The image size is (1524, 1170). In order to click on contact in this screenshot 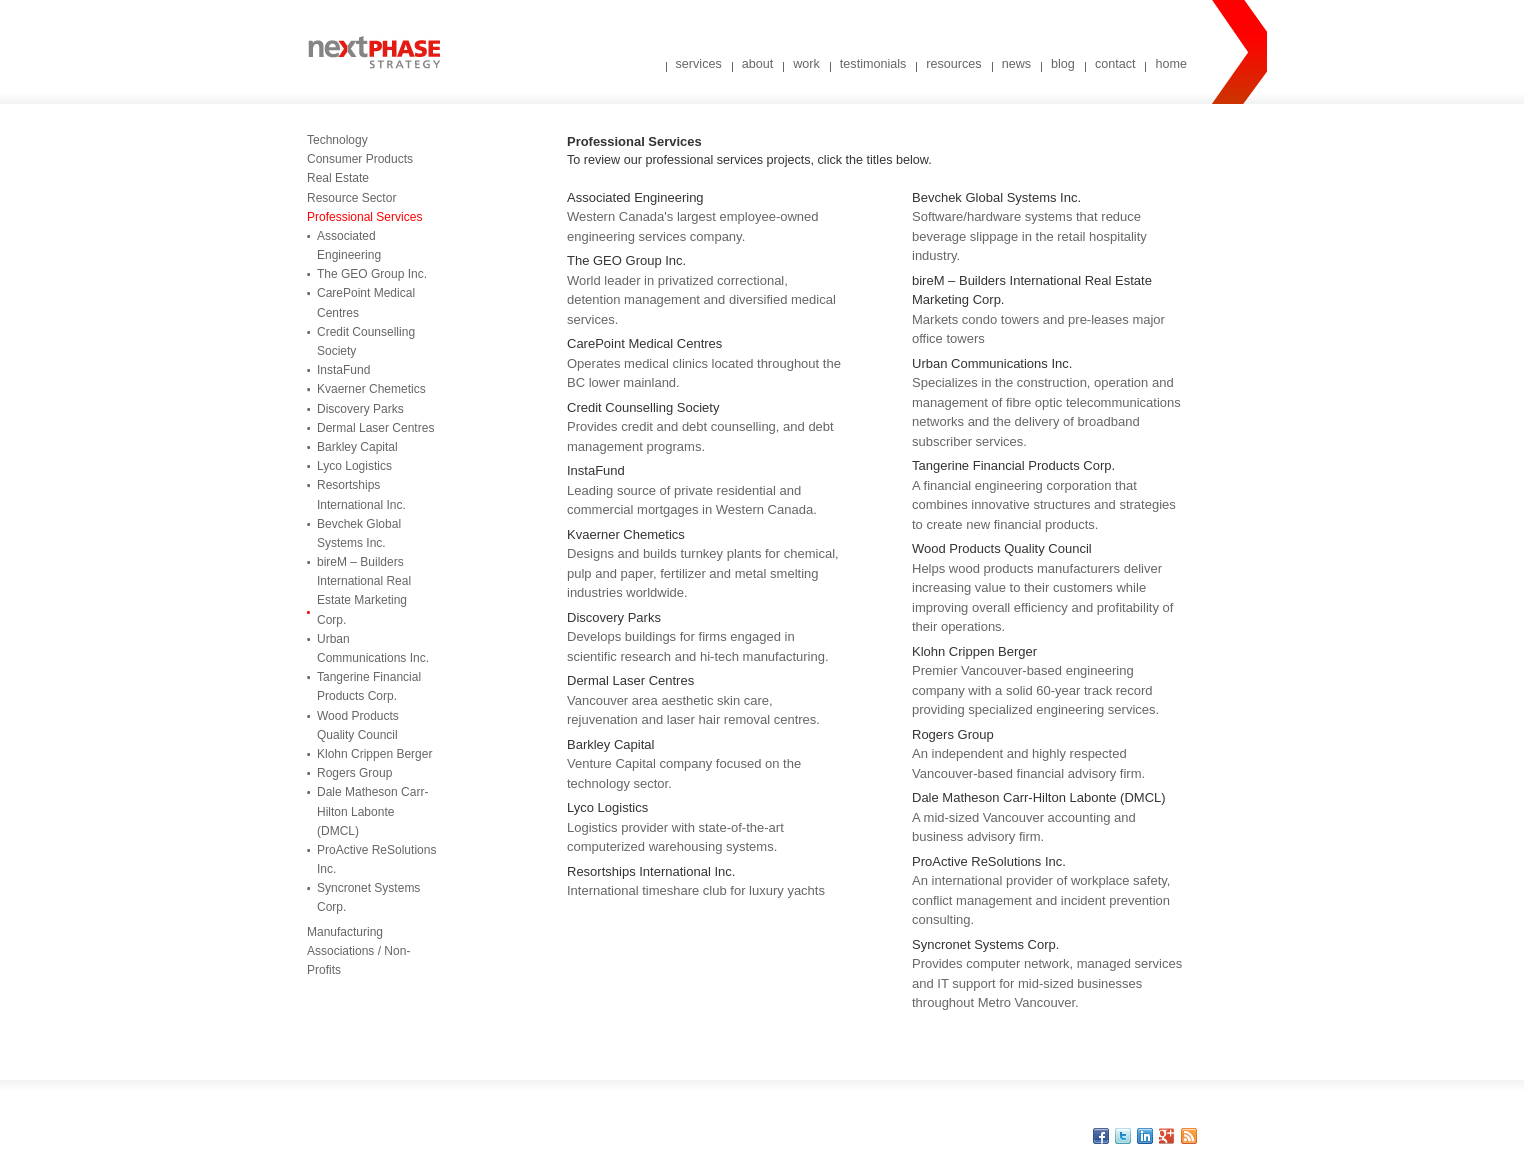, I will do `click(1115, 64)`.